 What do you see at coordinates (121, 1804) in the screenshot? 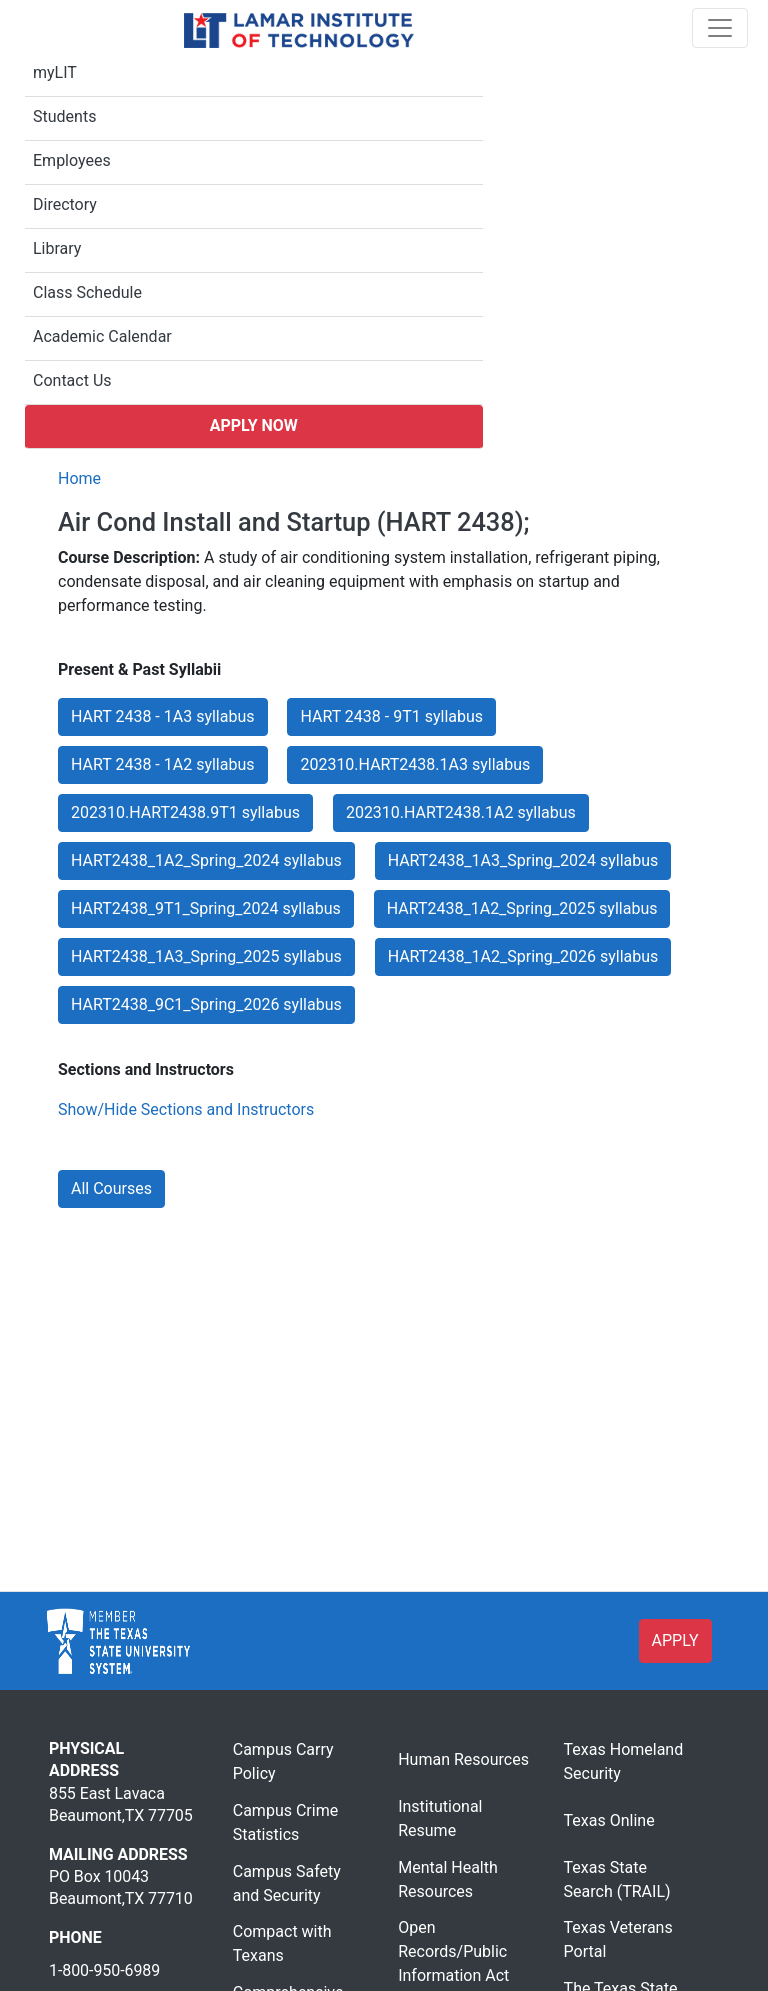
I see `855 East Lavaca Beaumont,TX 77705` at bounding box center [121, 1804].